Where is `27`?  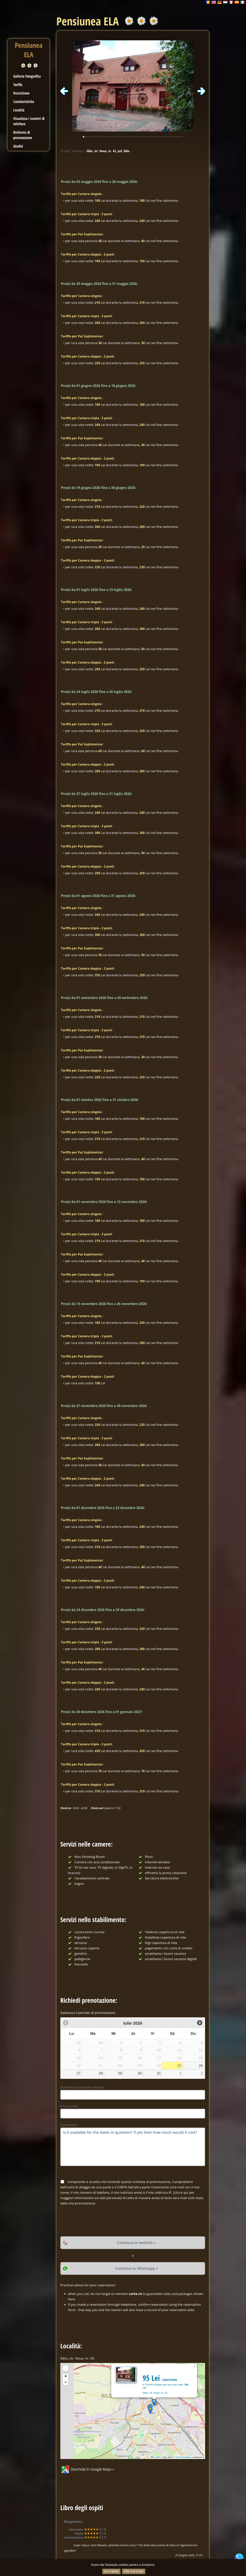 27 is located at coordinates (78, 2073).